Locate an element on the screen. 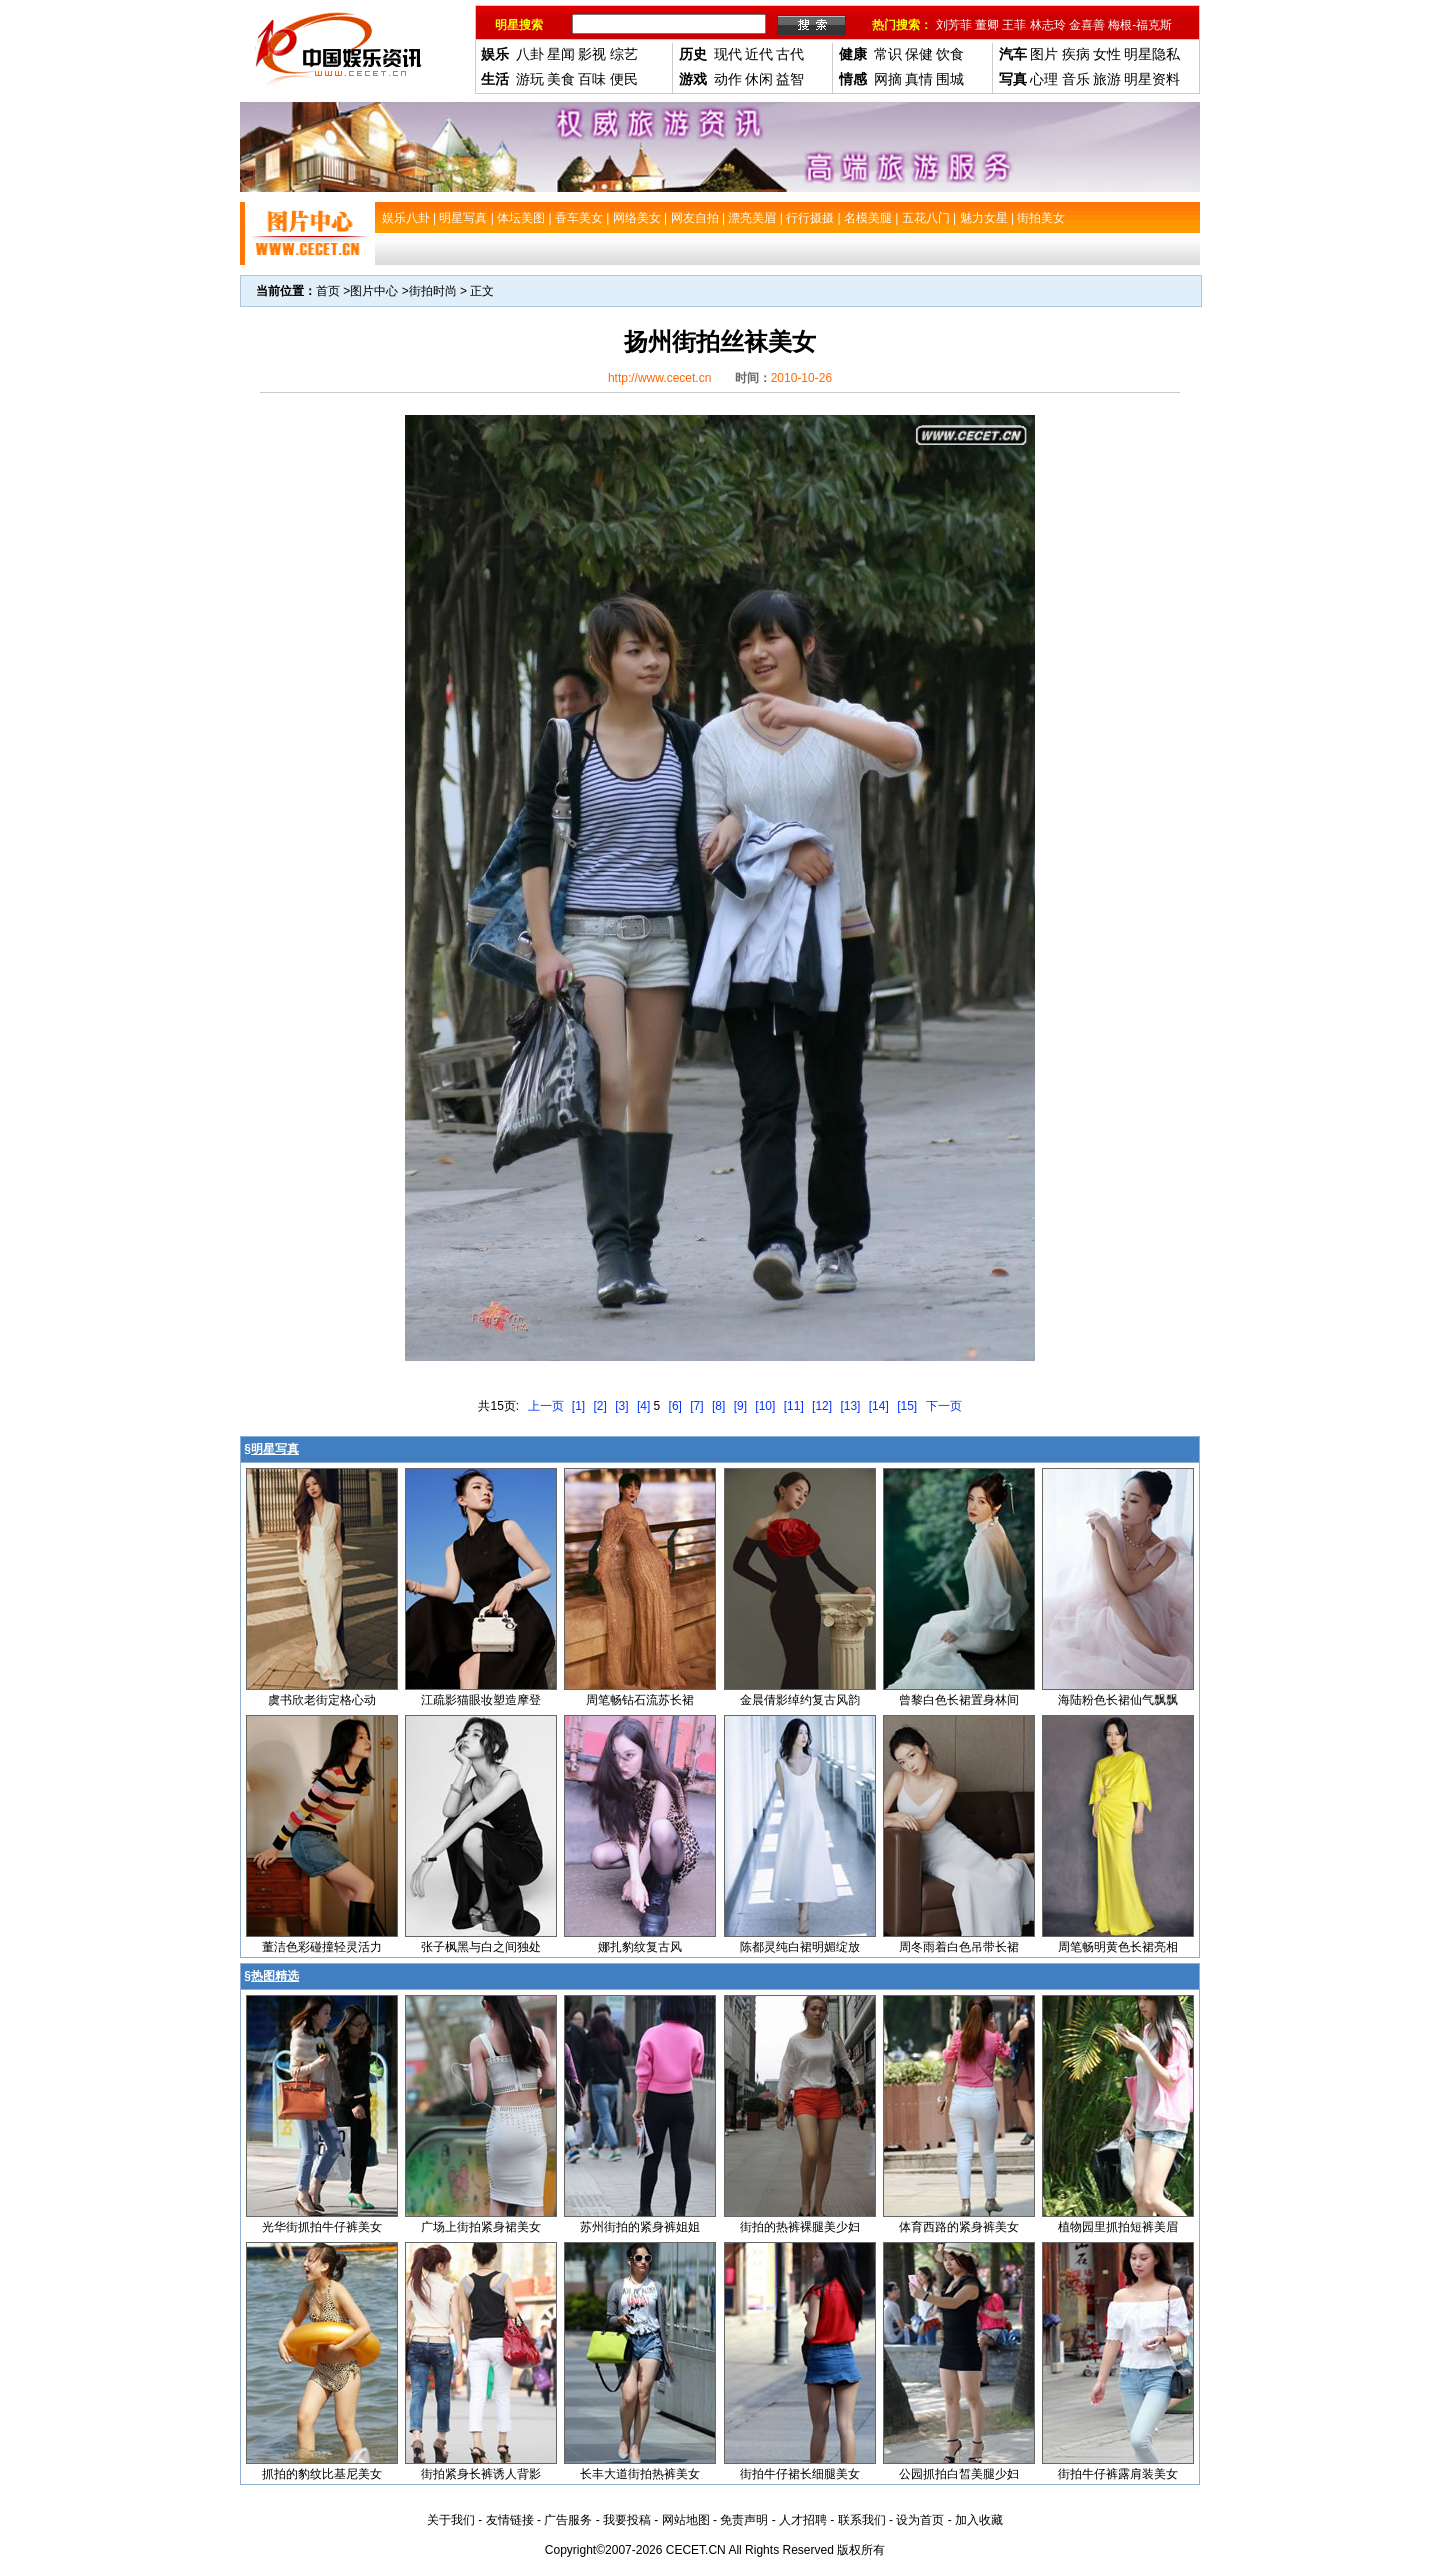  江疏影猫眼妆塑造摩登 is located at coordinates (481, 1700).